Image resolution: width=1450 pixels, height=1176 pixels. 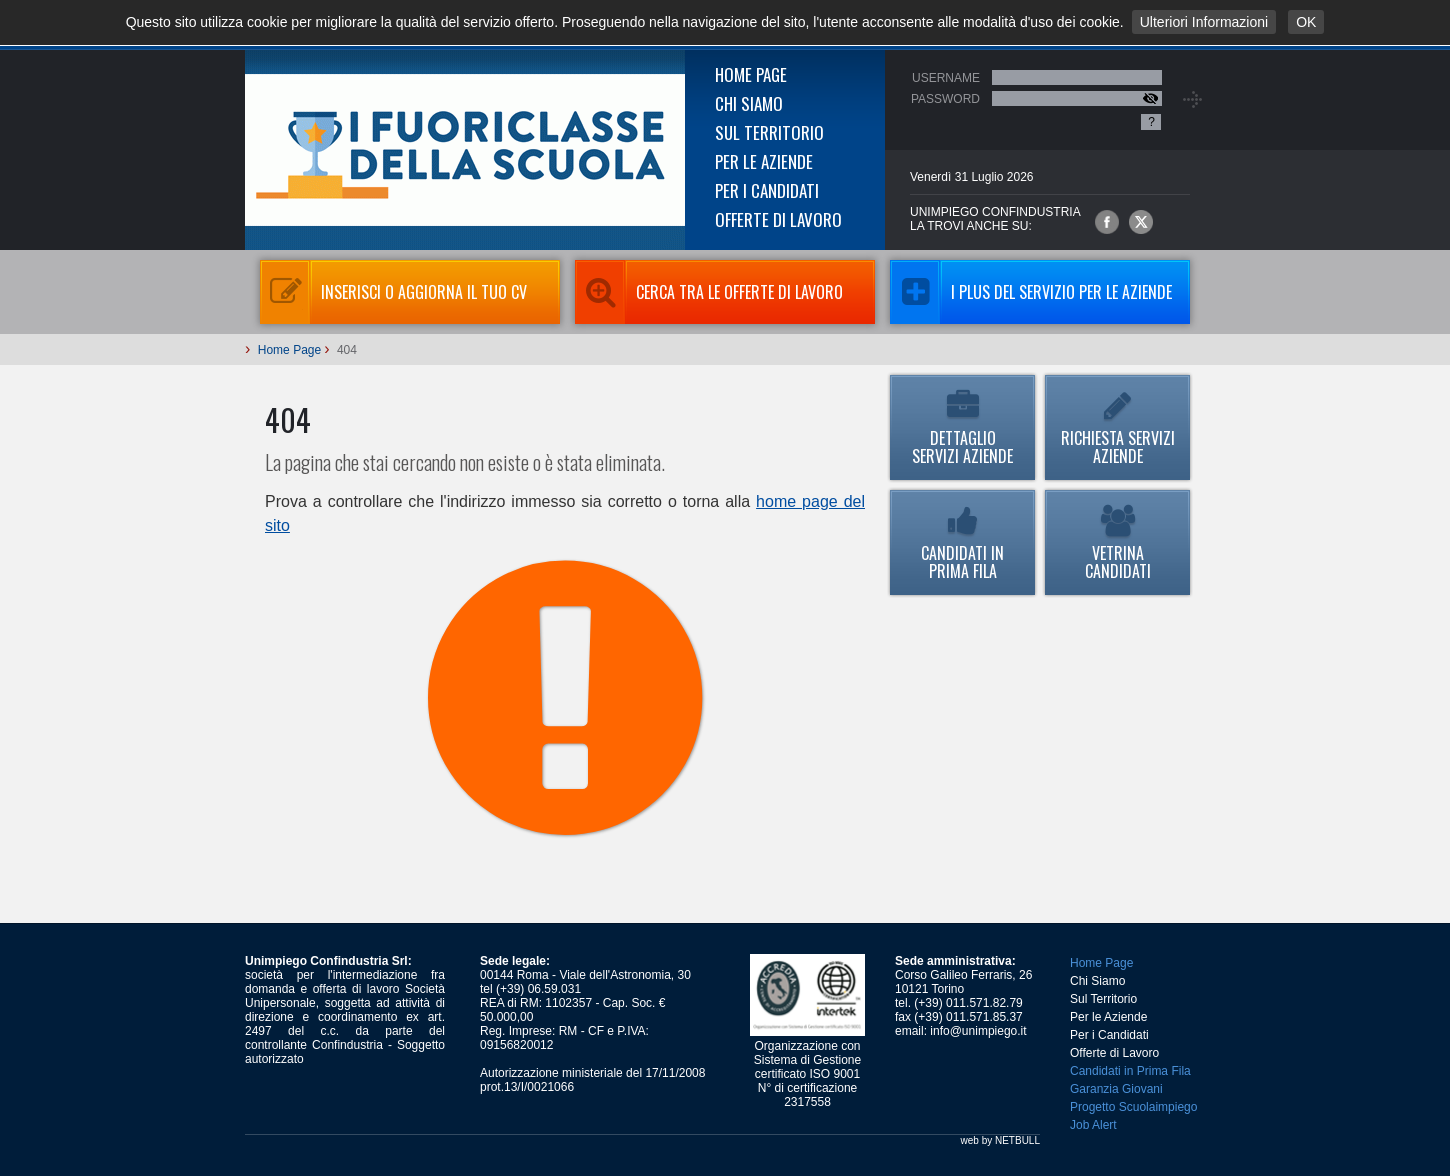 What do you see at coordinates (962, 429) in the screenshot?
I see `Dettaglio Servizi Aziende` at bounding box center [962, 429].